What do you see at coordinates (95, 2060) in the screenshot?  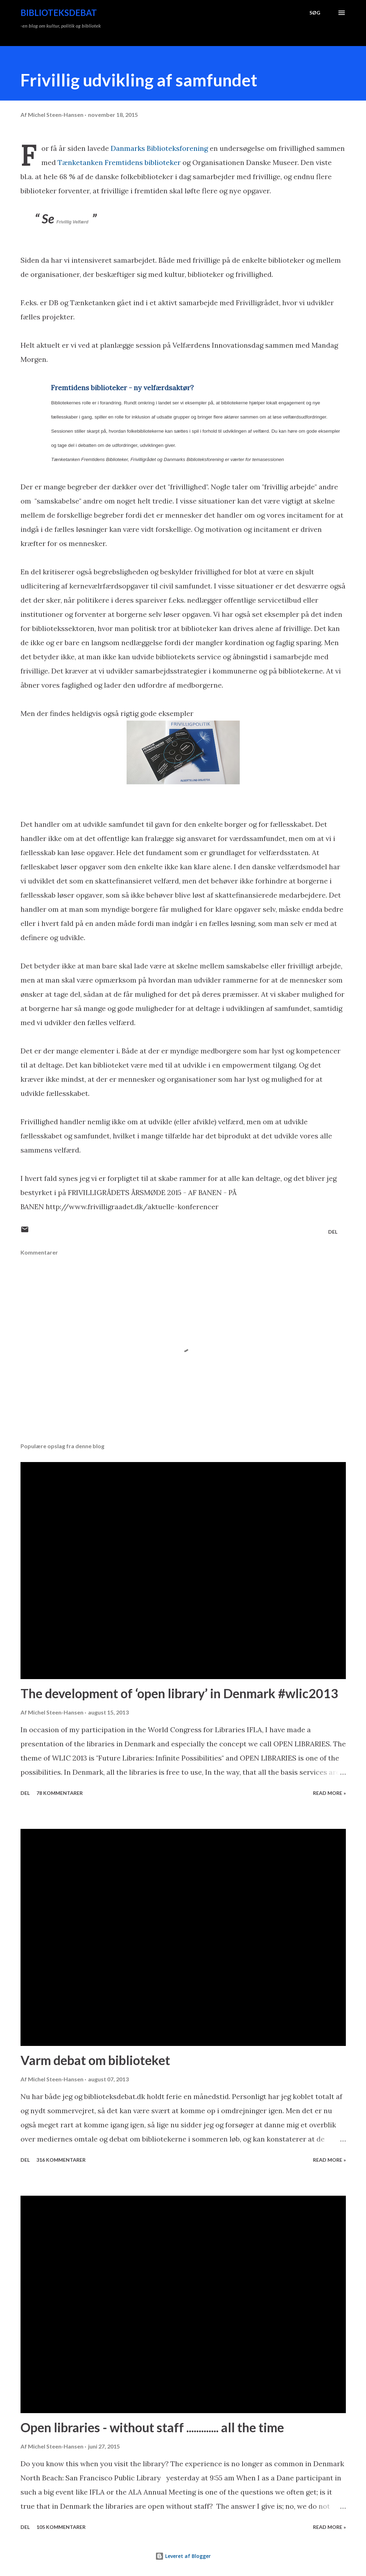 I see `Varm debat om biblioteket` at bounding box center [95, 2060].